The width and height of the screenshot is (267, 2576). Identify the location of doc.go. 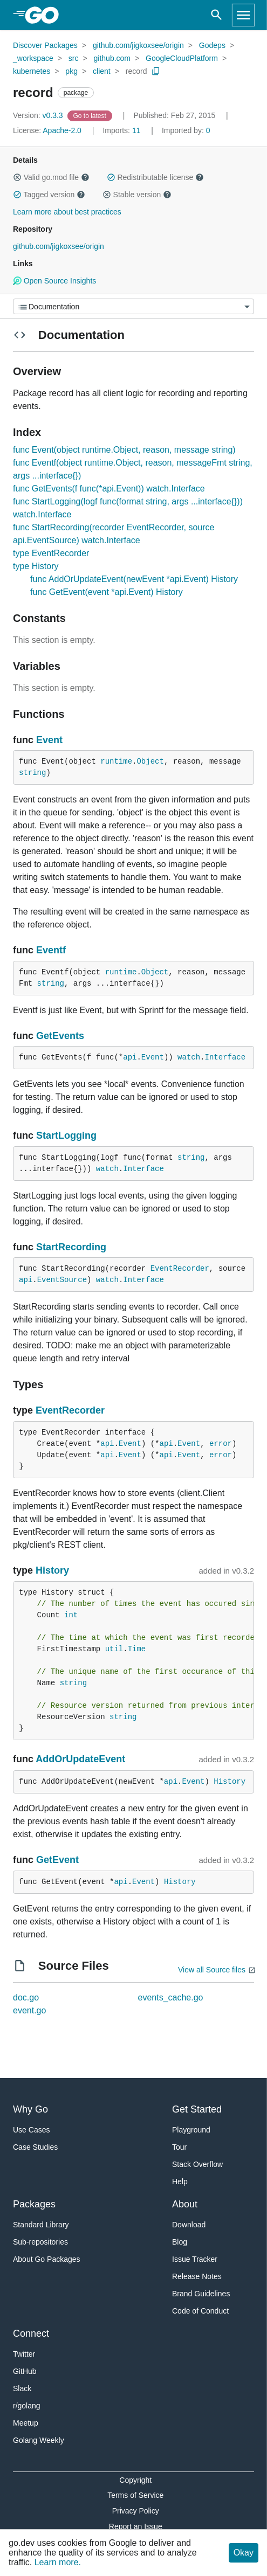
(26, 1997).